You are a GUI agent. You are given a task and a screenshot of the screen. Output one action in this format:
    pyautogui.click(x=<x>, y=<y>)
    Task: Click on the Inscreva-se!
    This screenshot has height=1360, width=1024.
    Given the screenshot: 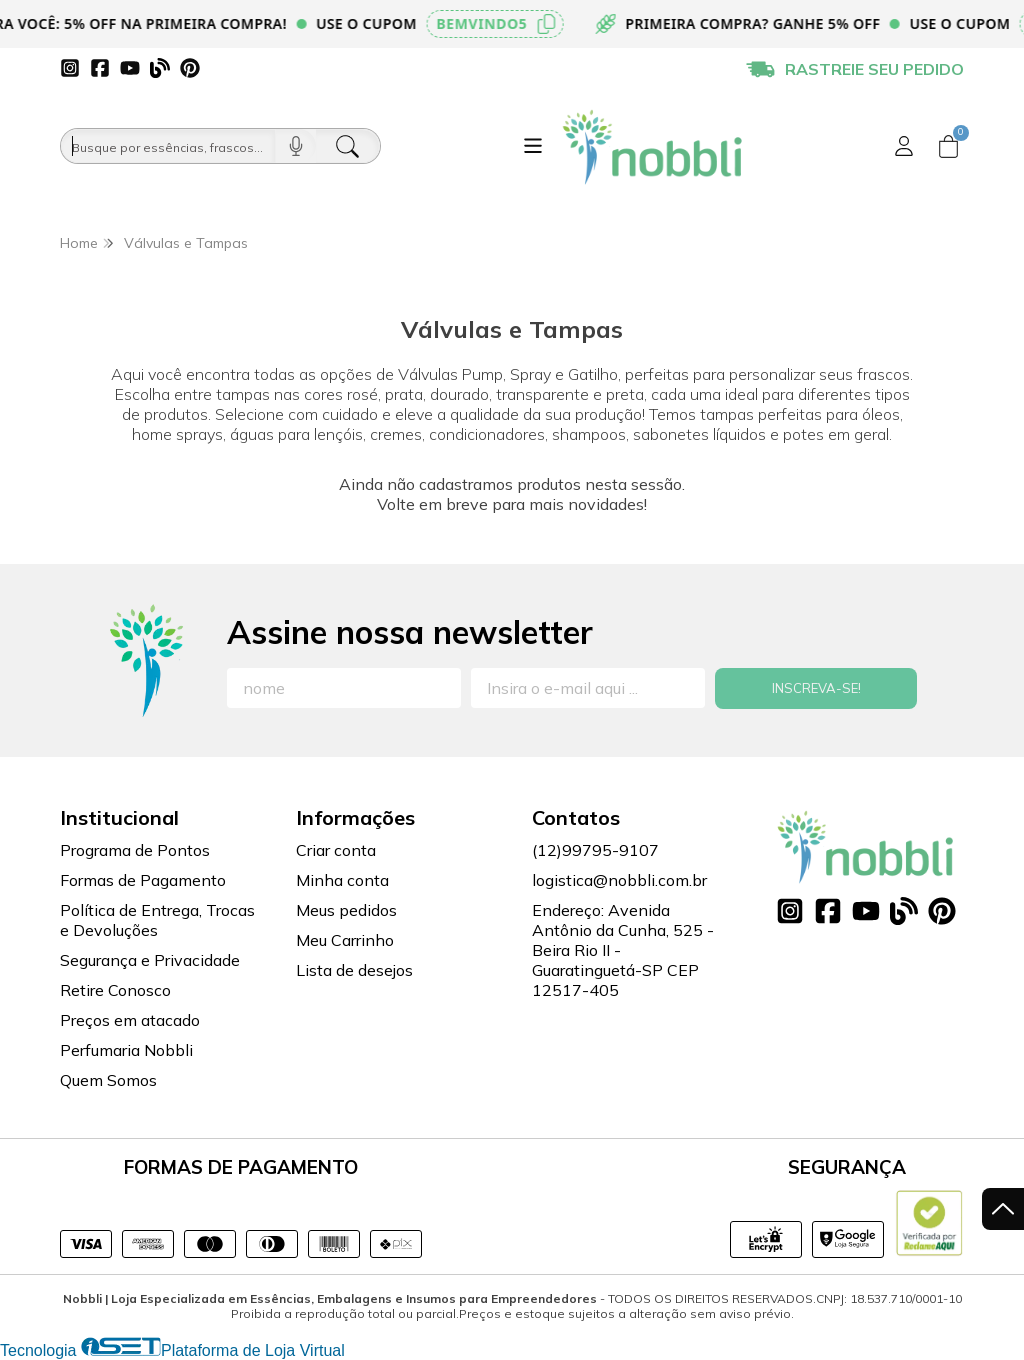 What is the action you would take?
    pyautogui.click(x=816, y=688)
    